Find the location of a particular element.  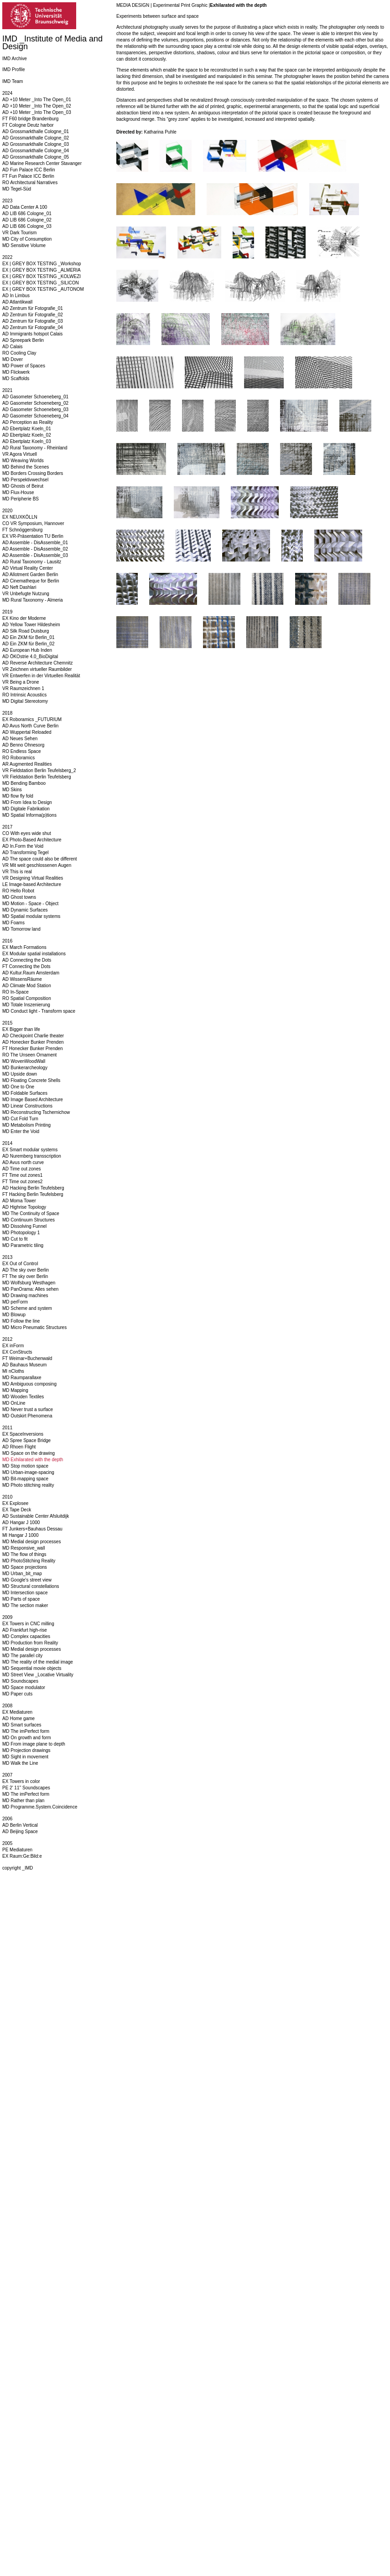

MD The reality of the medial image is located at coordinates (37, 1661).